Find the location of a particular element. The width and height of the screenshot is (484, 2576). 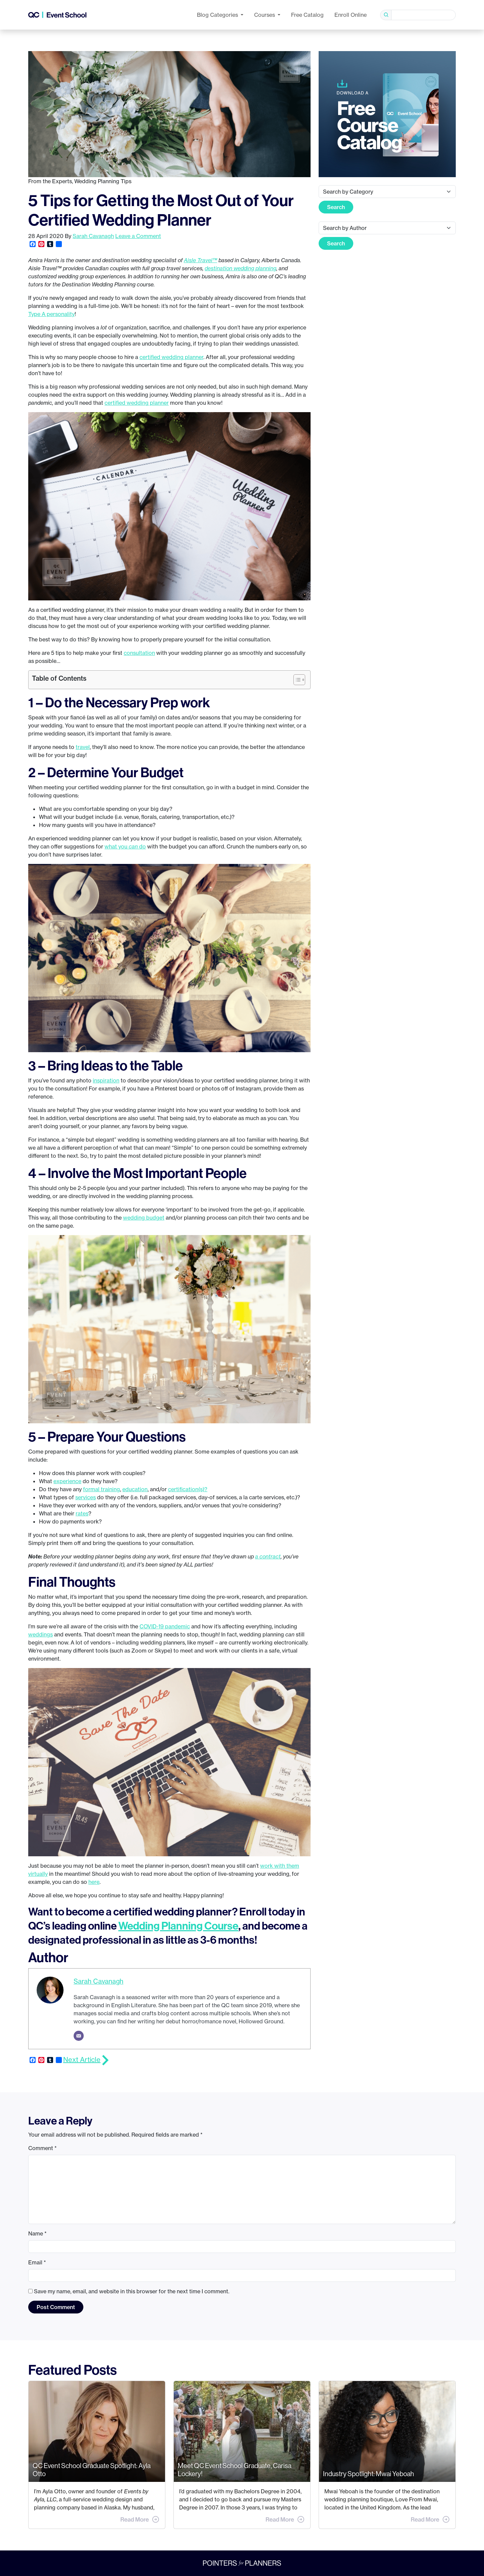

Free Catalog is located at coordinates (307, 14).